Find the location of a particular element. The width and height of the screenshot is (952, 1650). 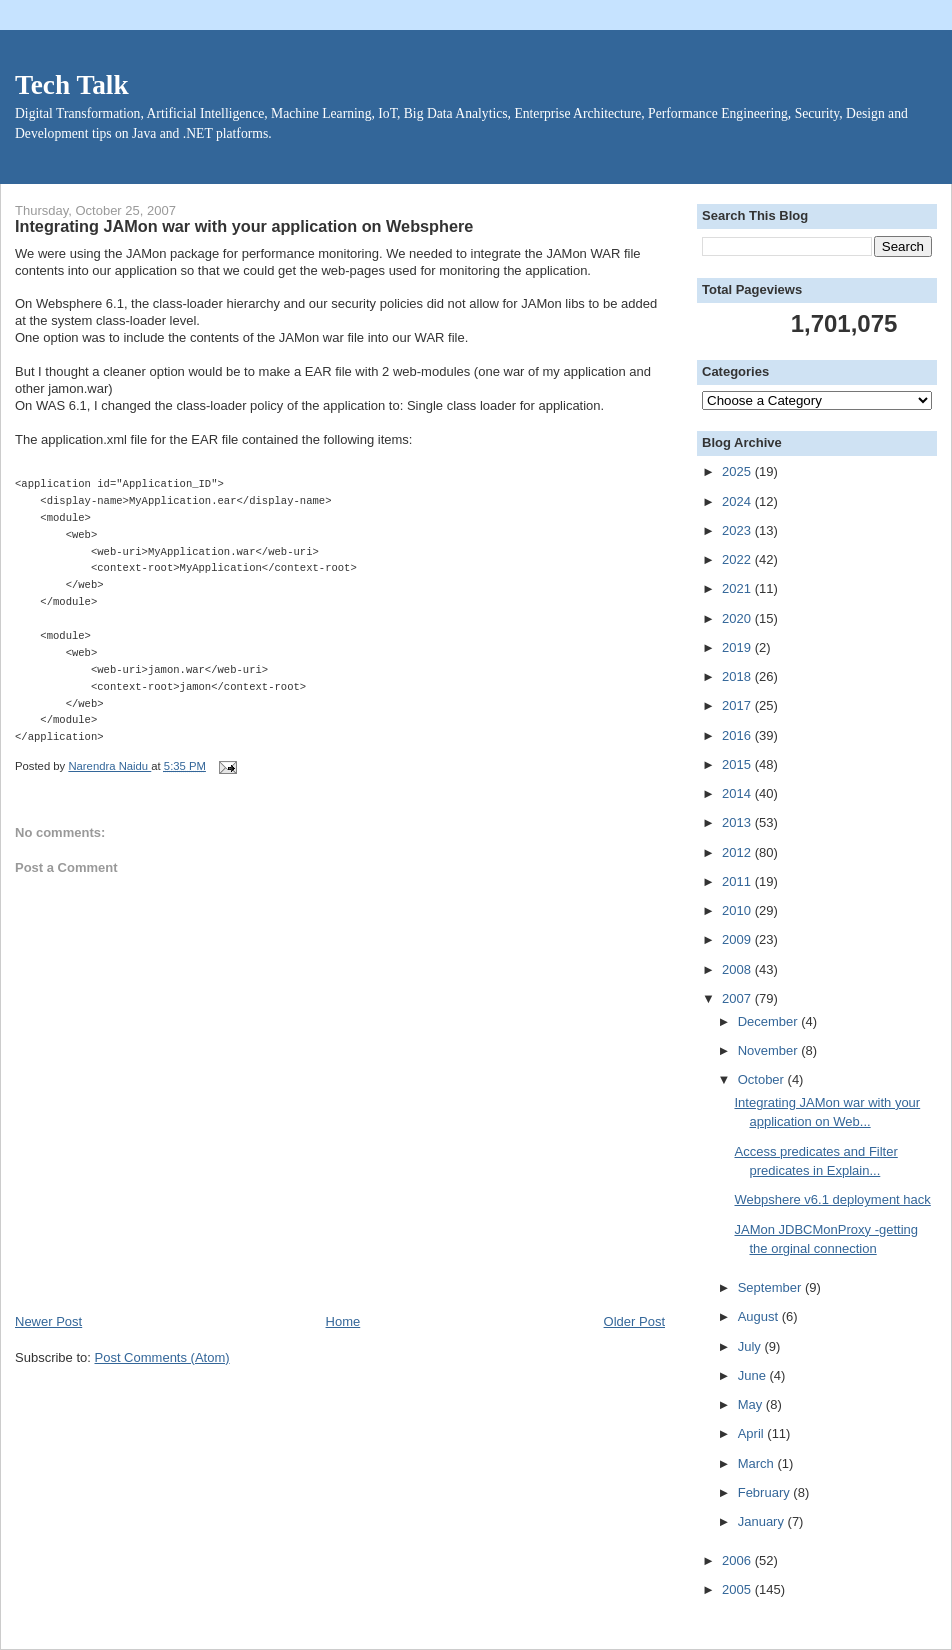

Newer Post is located at coordinates (48, 1321).